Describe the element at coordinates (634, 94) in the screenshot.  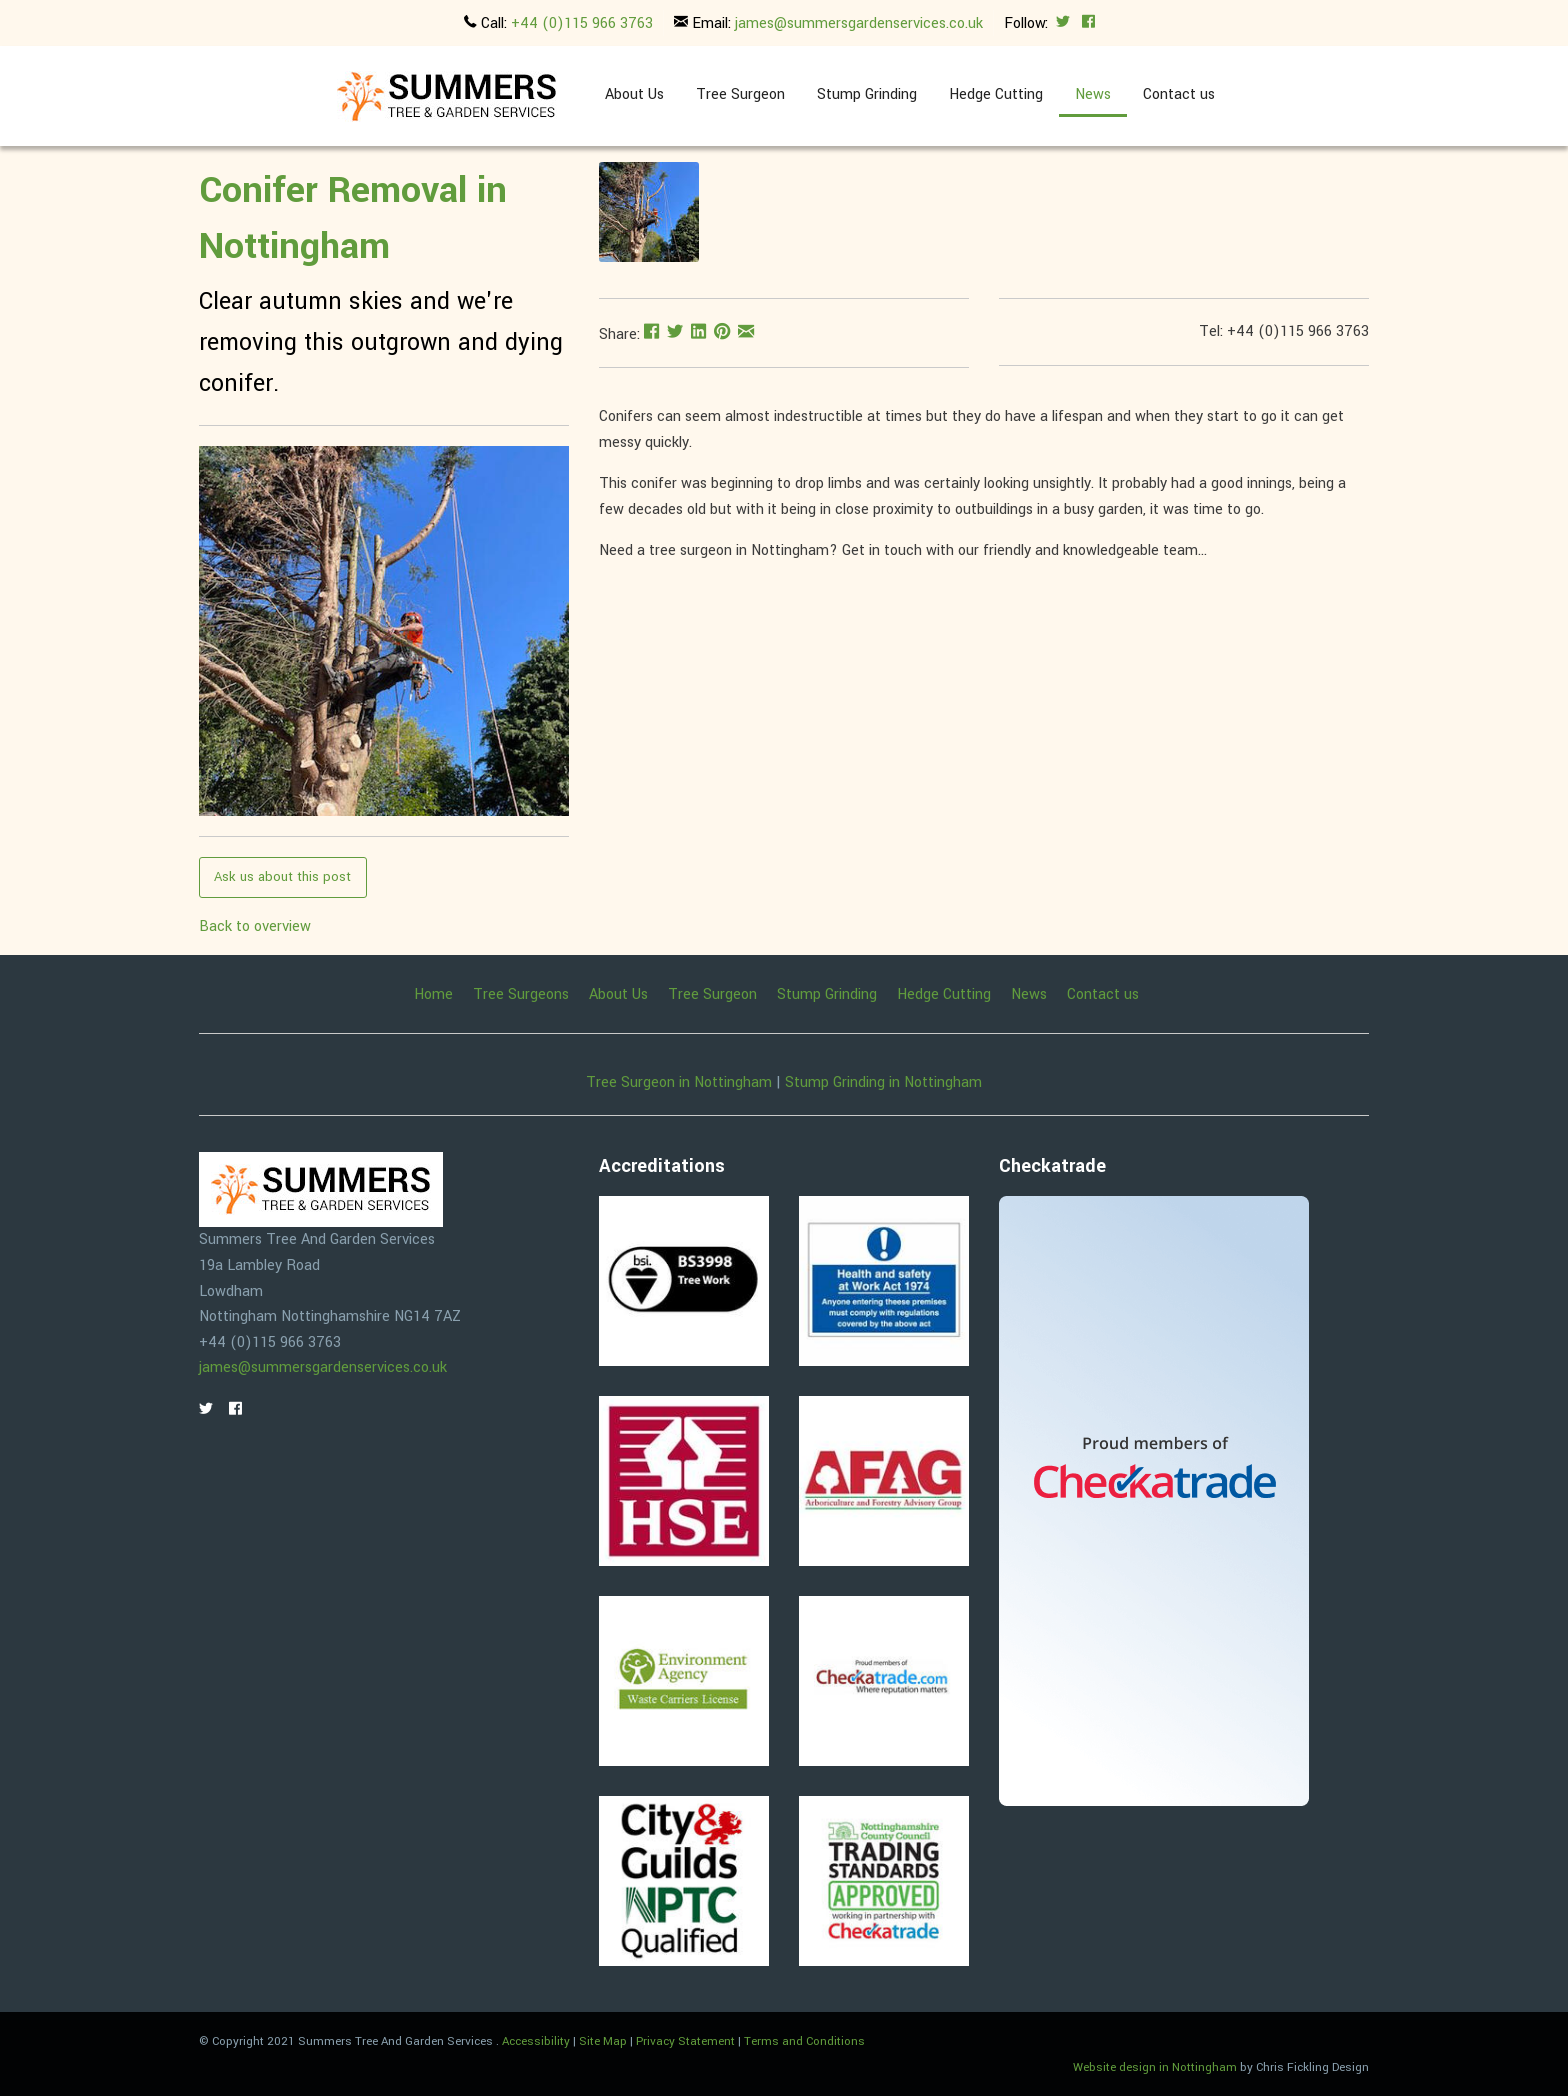
I see `About Us` at that location.